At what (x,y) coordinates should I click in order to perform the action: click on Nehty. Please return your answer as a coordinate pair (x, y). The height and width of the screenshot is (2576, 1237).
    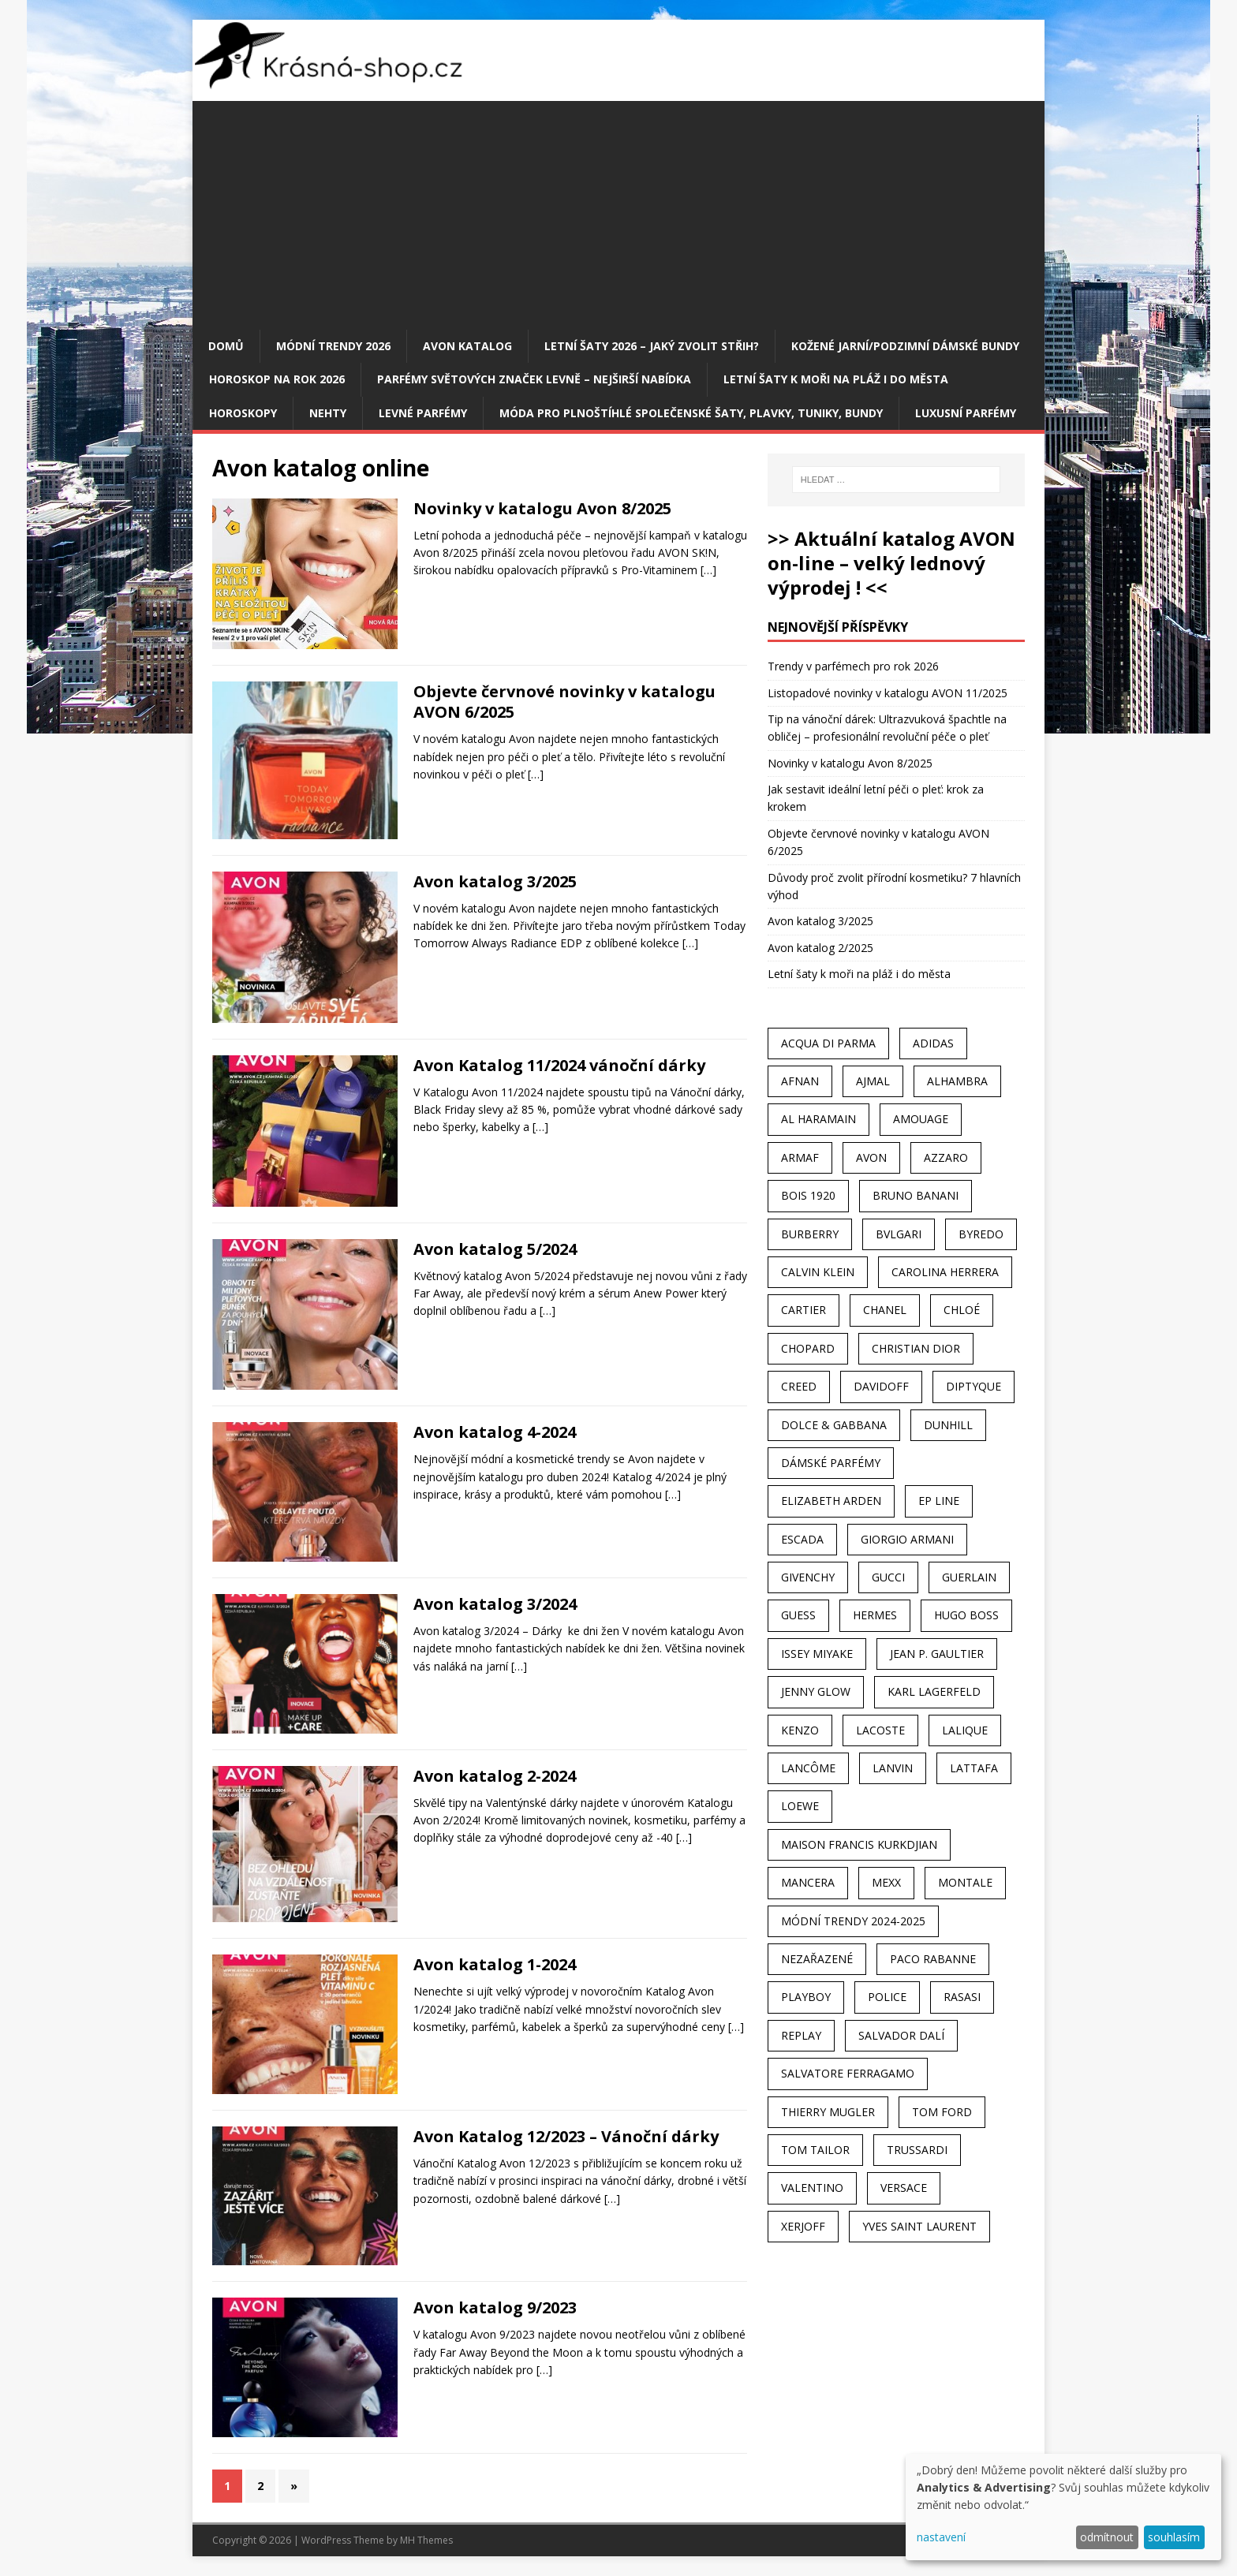
    Looking at the image, I should click on (327, 412).